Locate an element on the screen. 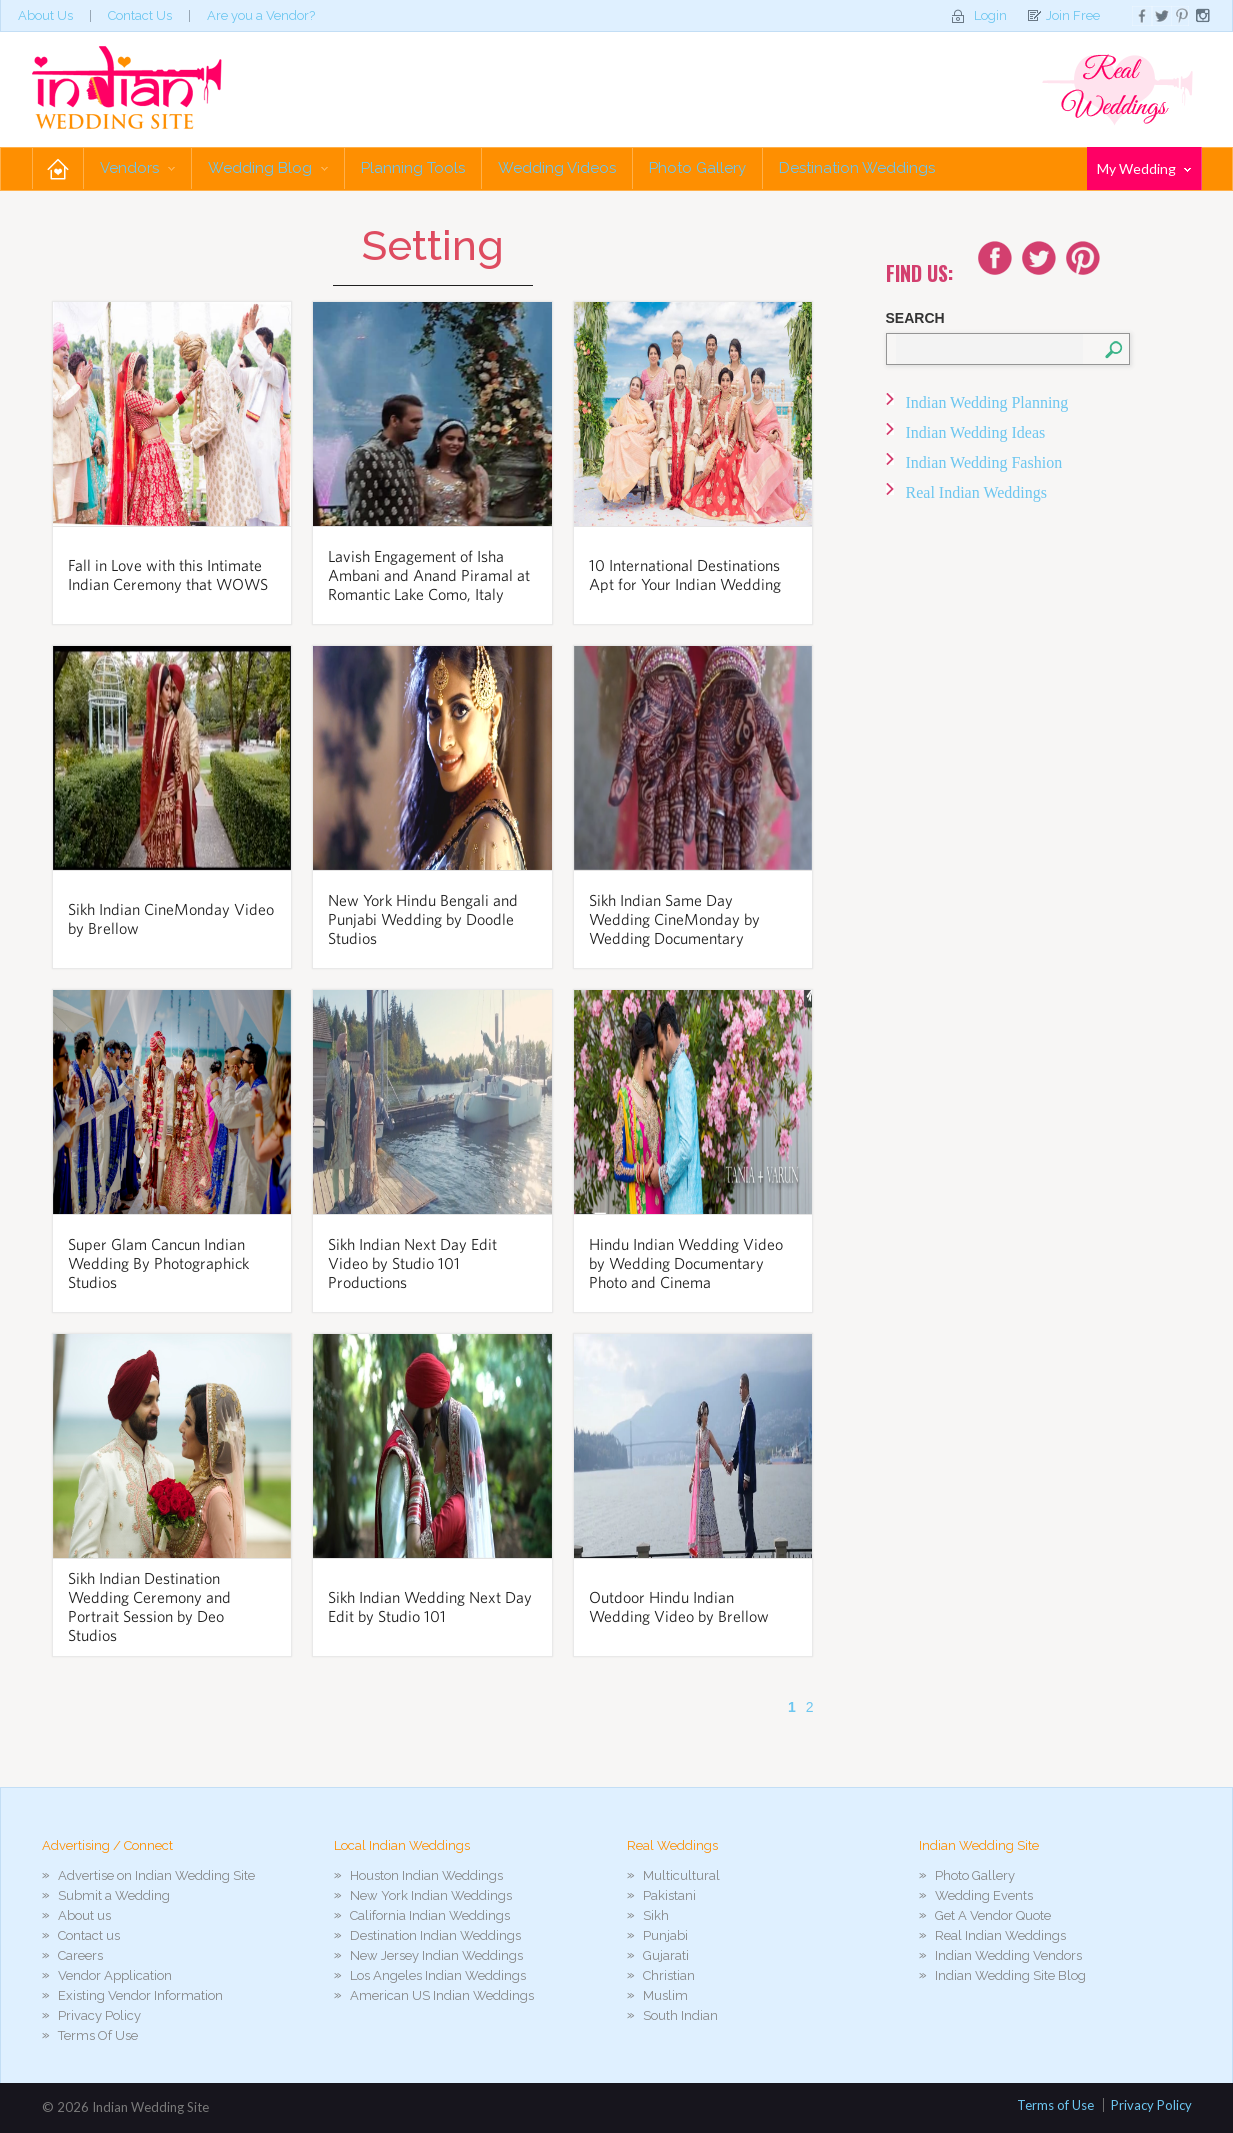 This screenshot has height=2133, width=1233. Wedding Events is located at coordinates (984, 1895).